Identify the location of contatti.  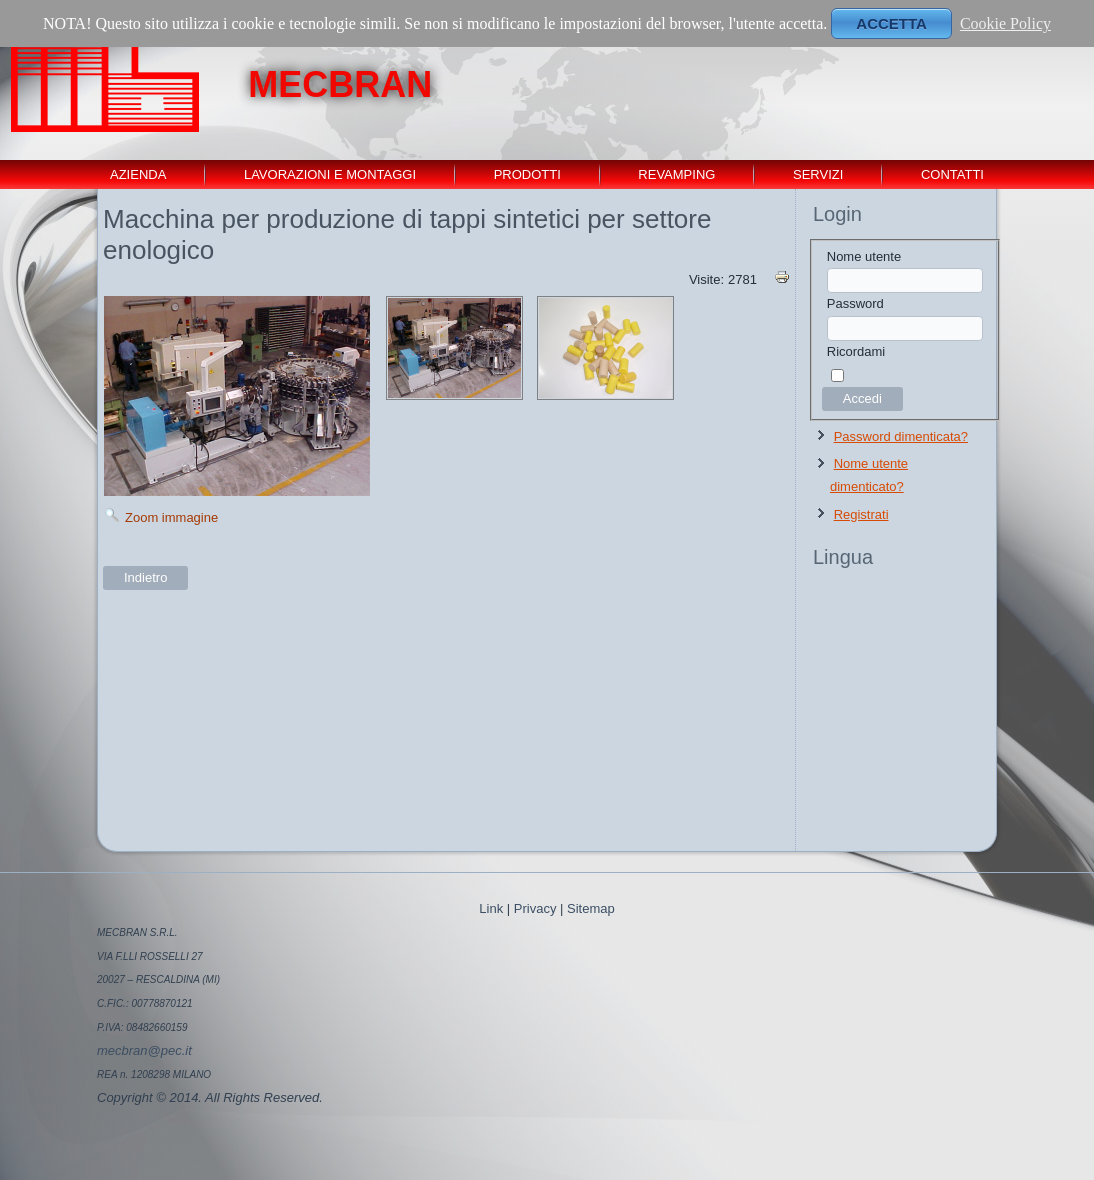
(952, 174).